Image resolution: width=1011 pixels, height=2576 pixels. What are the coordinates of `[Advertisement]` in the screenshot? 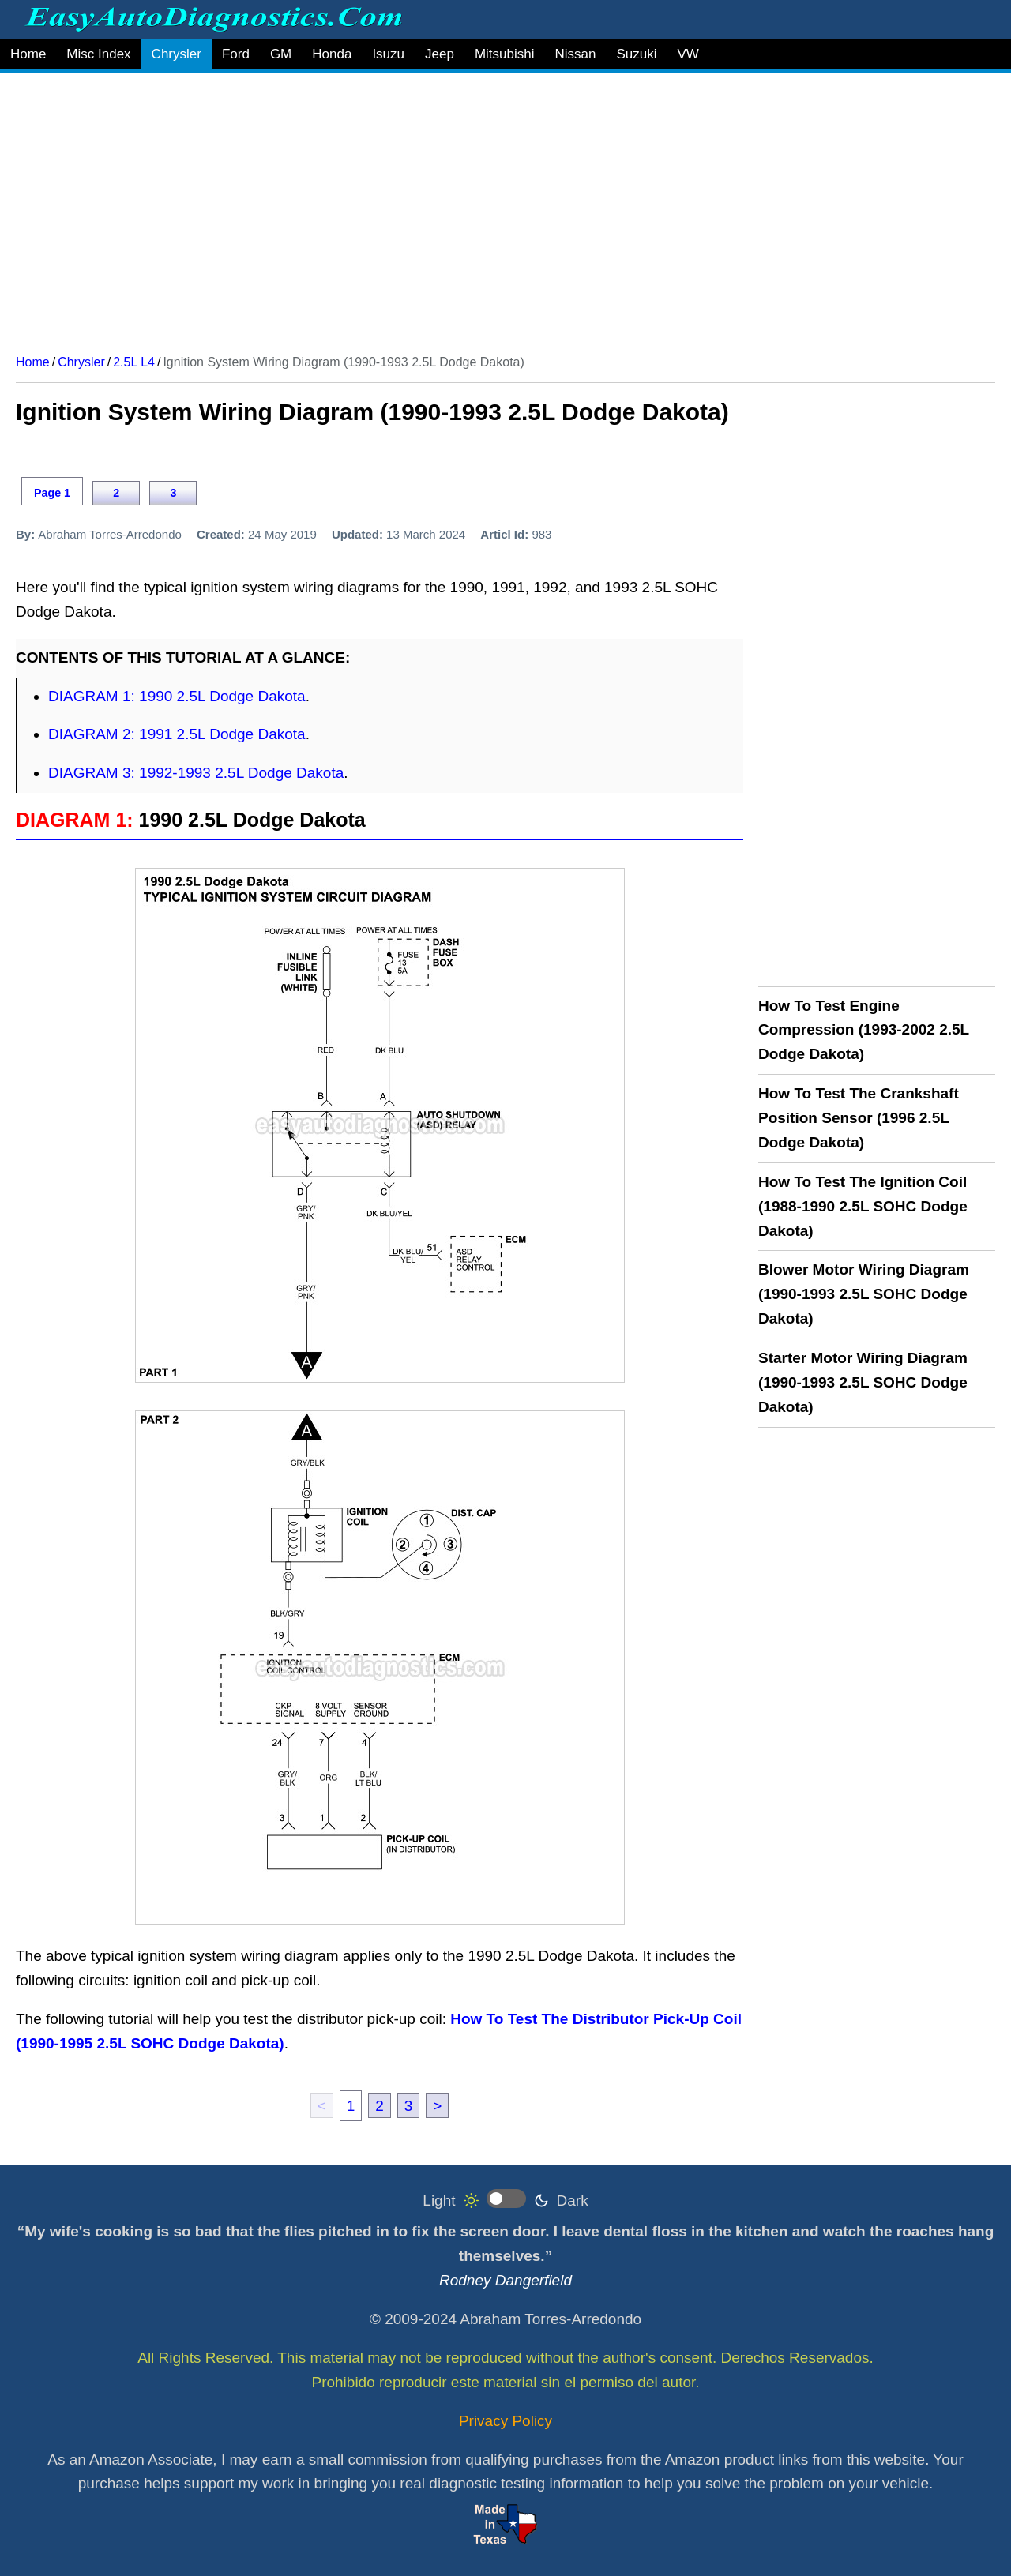 It's located at (490, 207).